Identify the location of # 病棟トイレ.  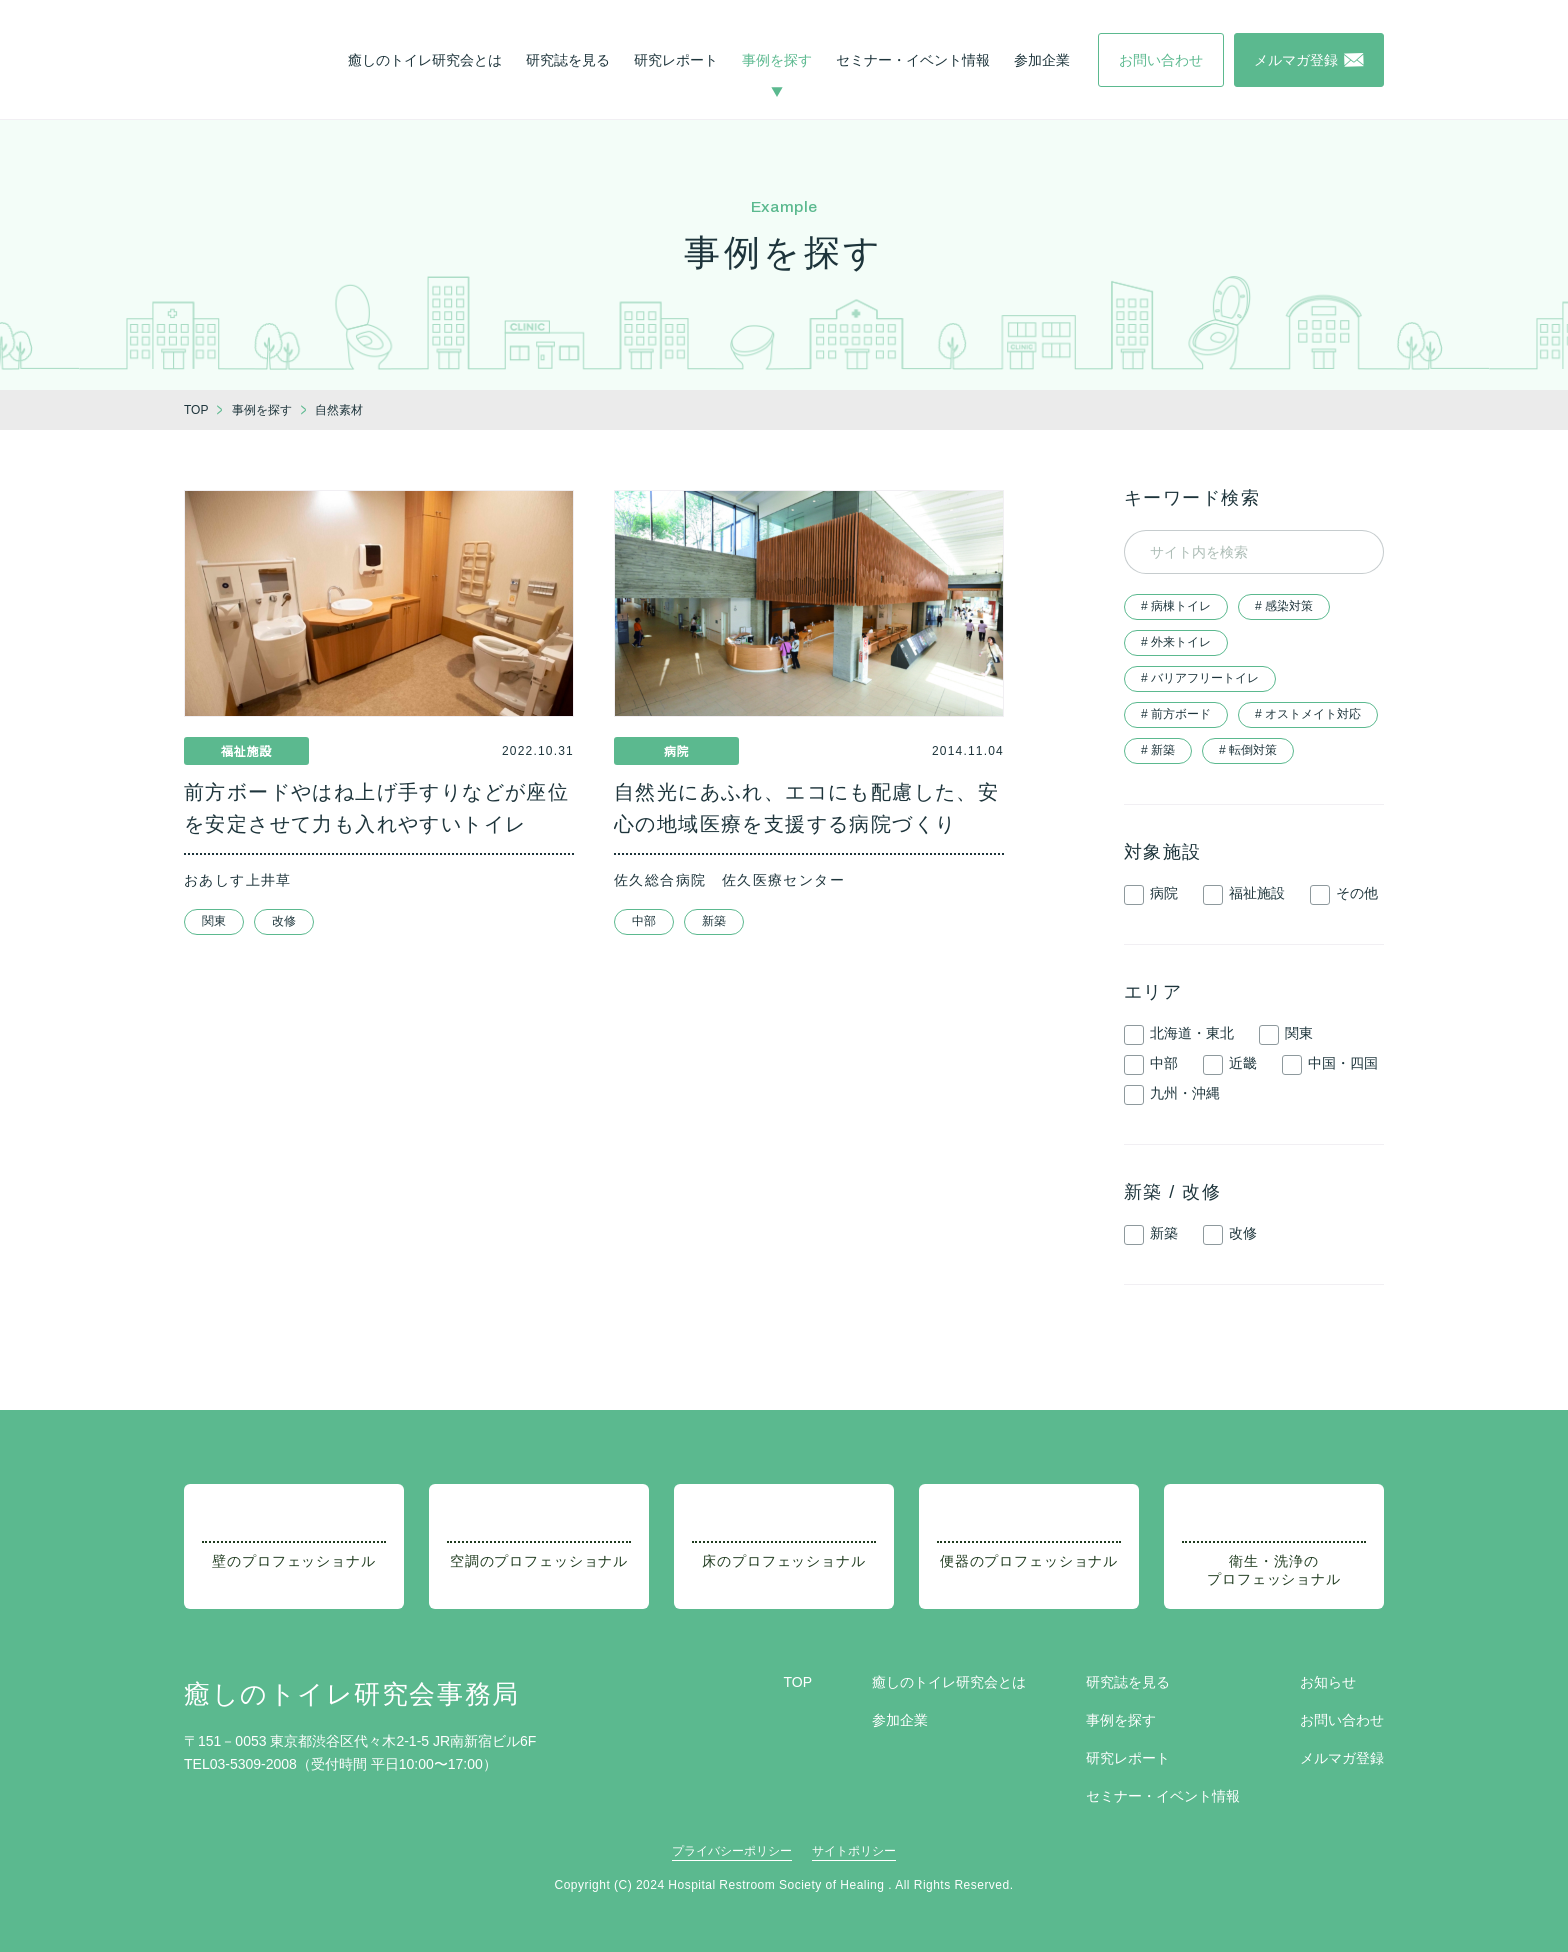
(1176, 606).